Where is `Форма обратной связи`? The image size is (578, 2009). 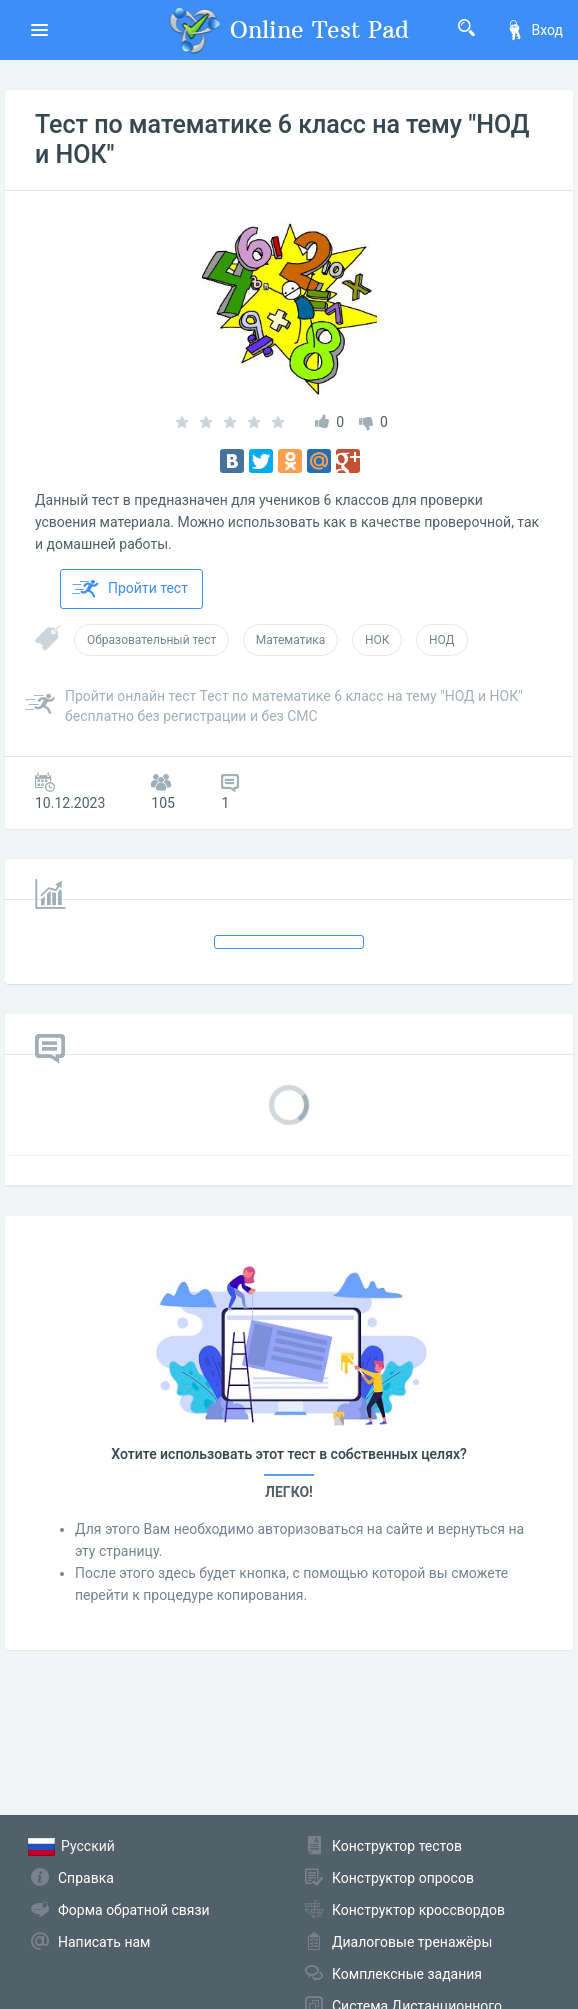 Форма обратной связи is located at coordinates (134, 1910).